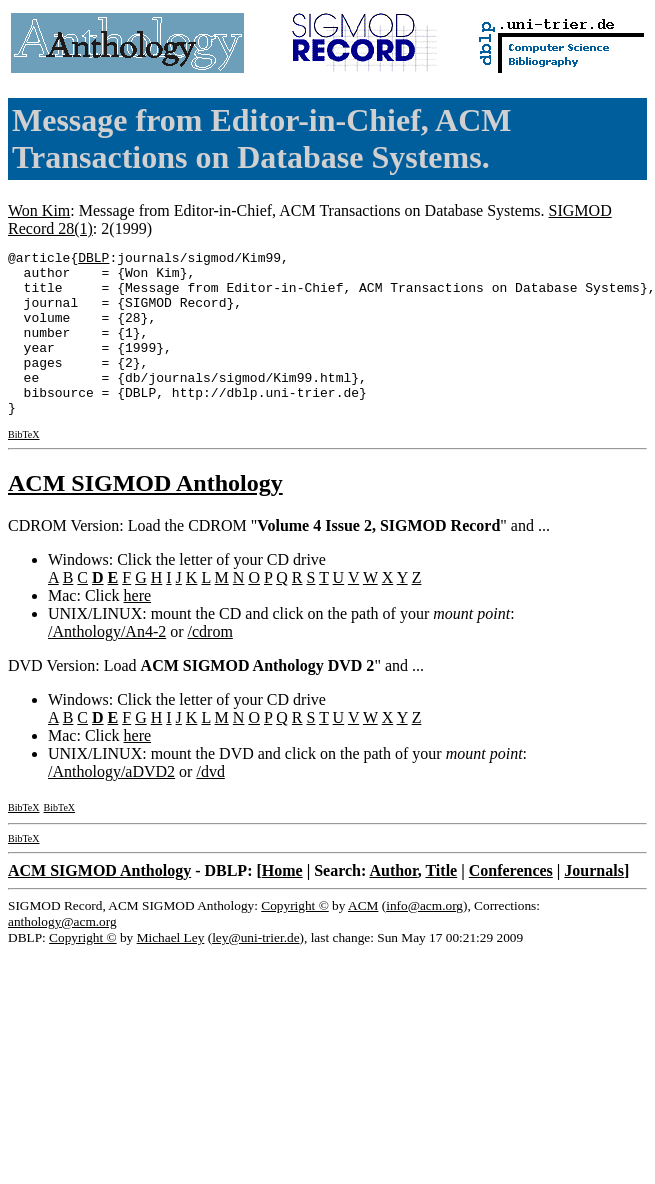  I want to click on ACM SIGMOD Anthology, so click(145, 516).